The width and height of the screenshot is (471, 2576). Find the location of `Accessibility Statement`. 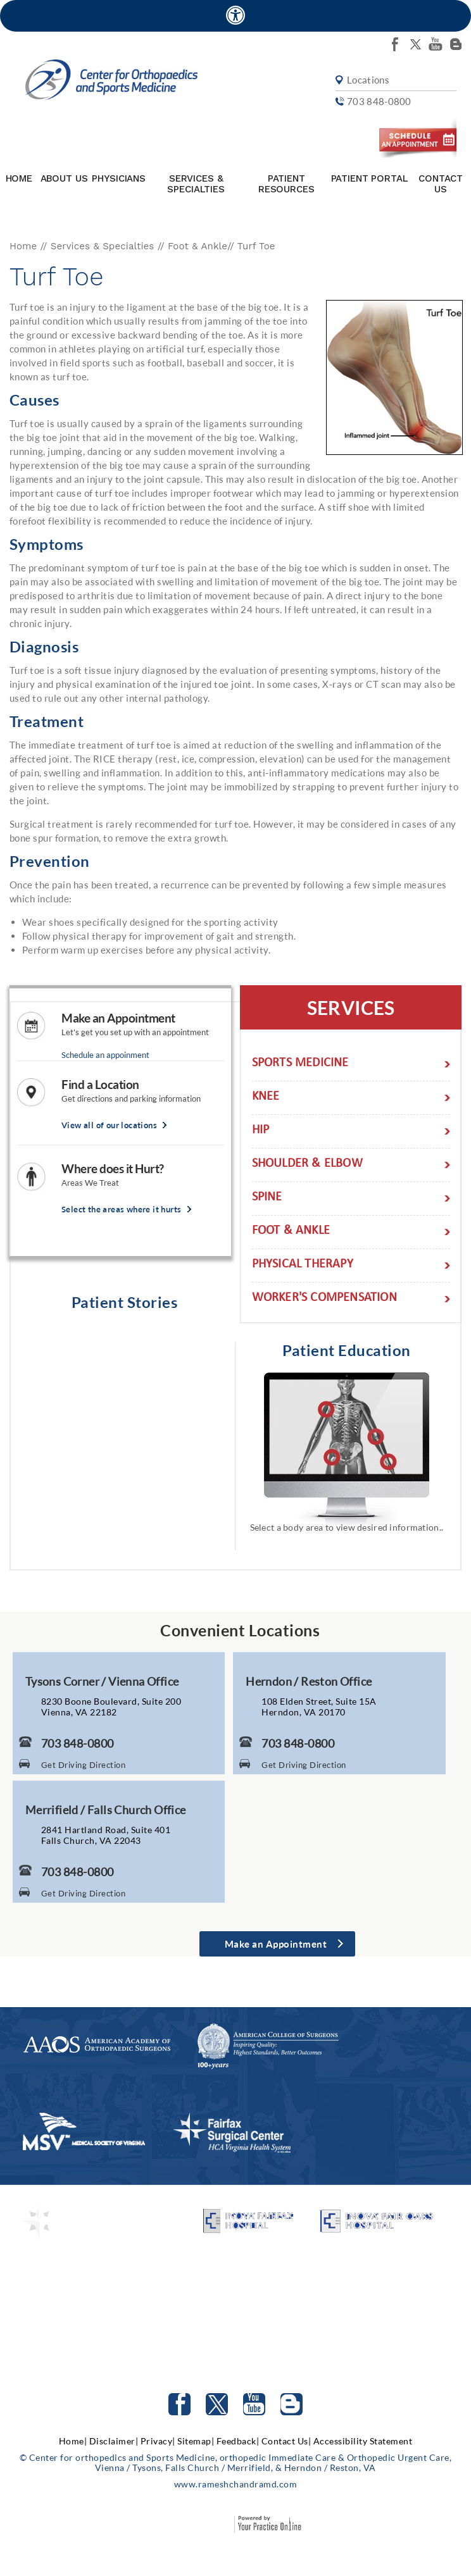

Accessibility Statement is located at coordinates (363, 2441).